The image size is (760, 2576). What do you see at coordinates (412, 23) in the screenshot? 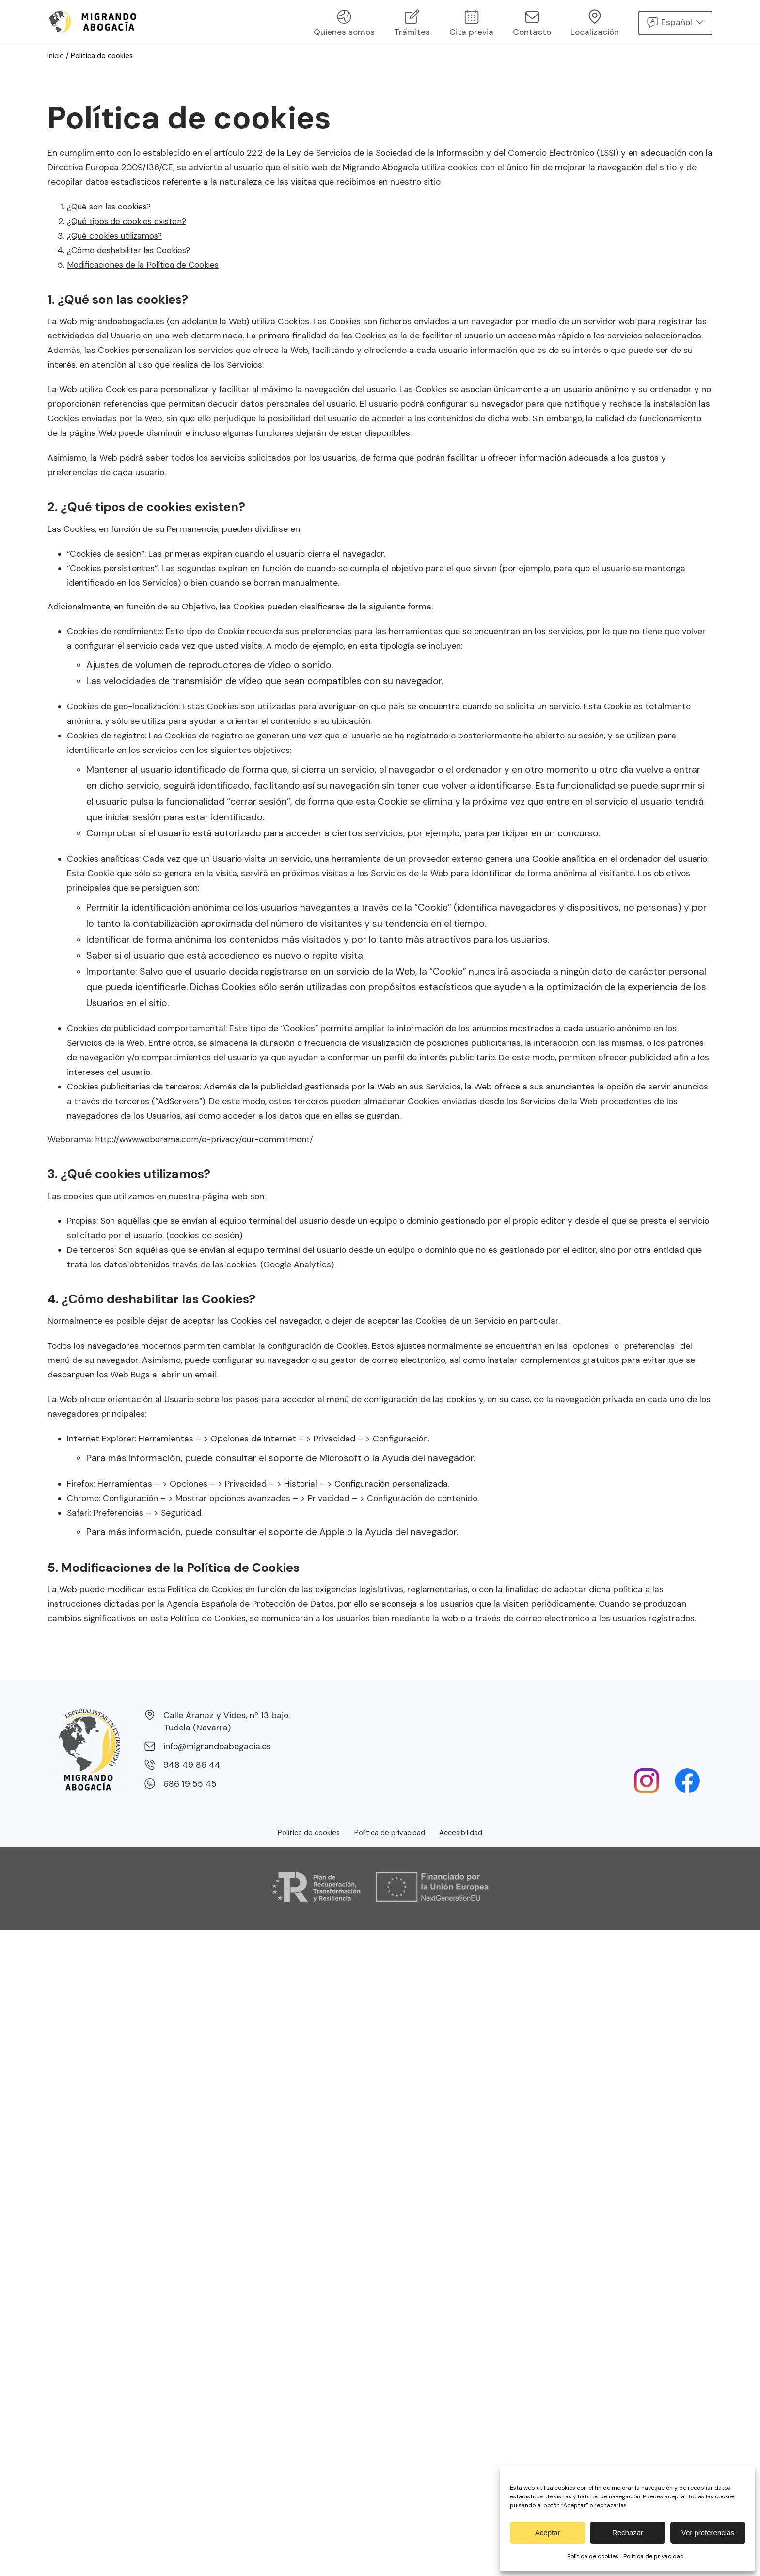
I see `Trámites` at bounding box center [412, 23].